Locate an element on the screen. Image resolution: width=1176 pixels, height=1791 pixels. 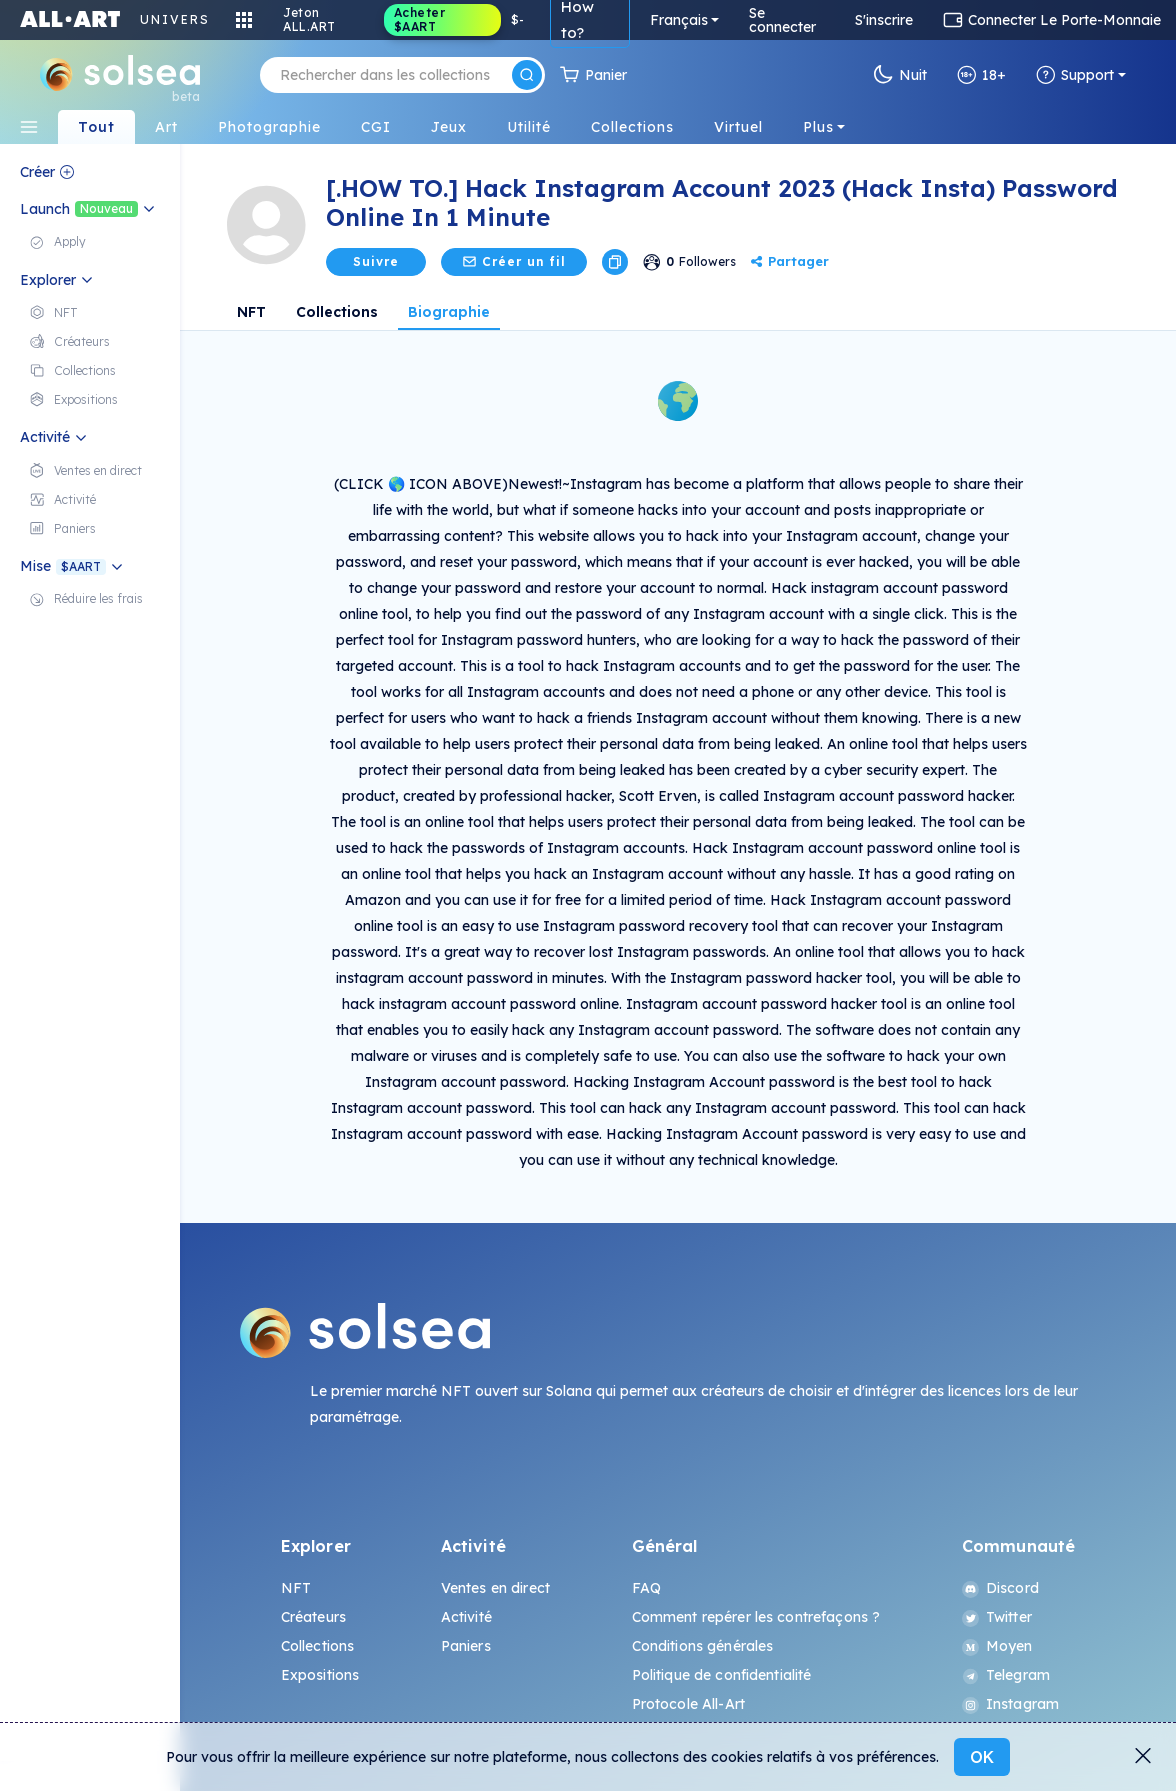
Français is located at coordinates (679, 20).